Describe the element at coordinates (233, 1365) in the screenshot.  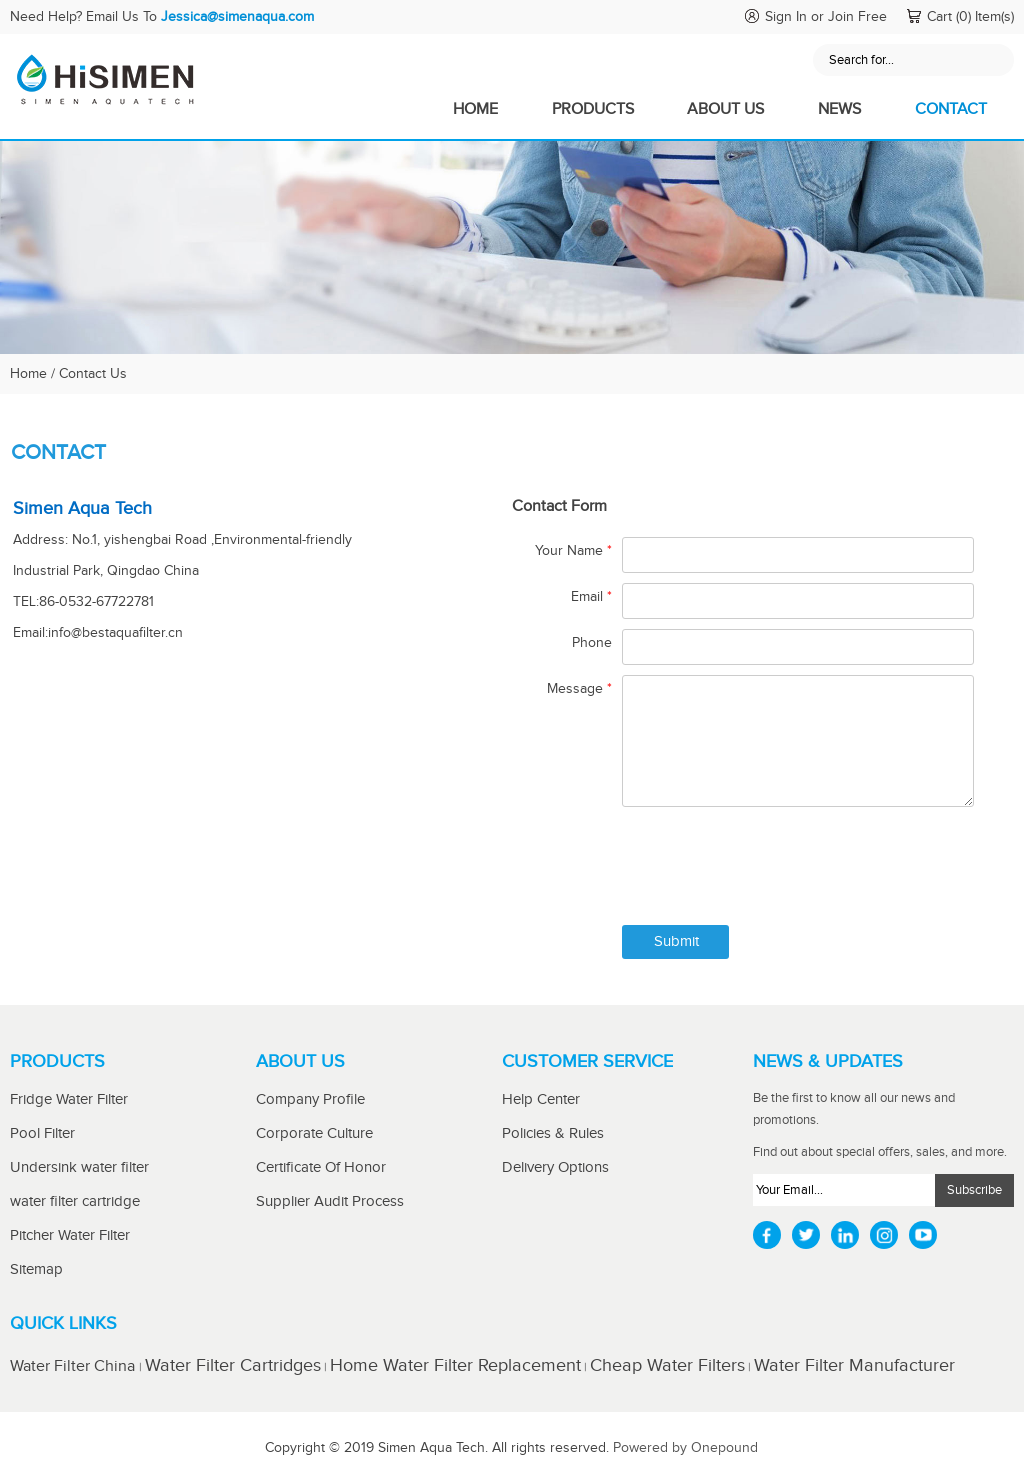
I see `Water Filter Cartridges` at that location.